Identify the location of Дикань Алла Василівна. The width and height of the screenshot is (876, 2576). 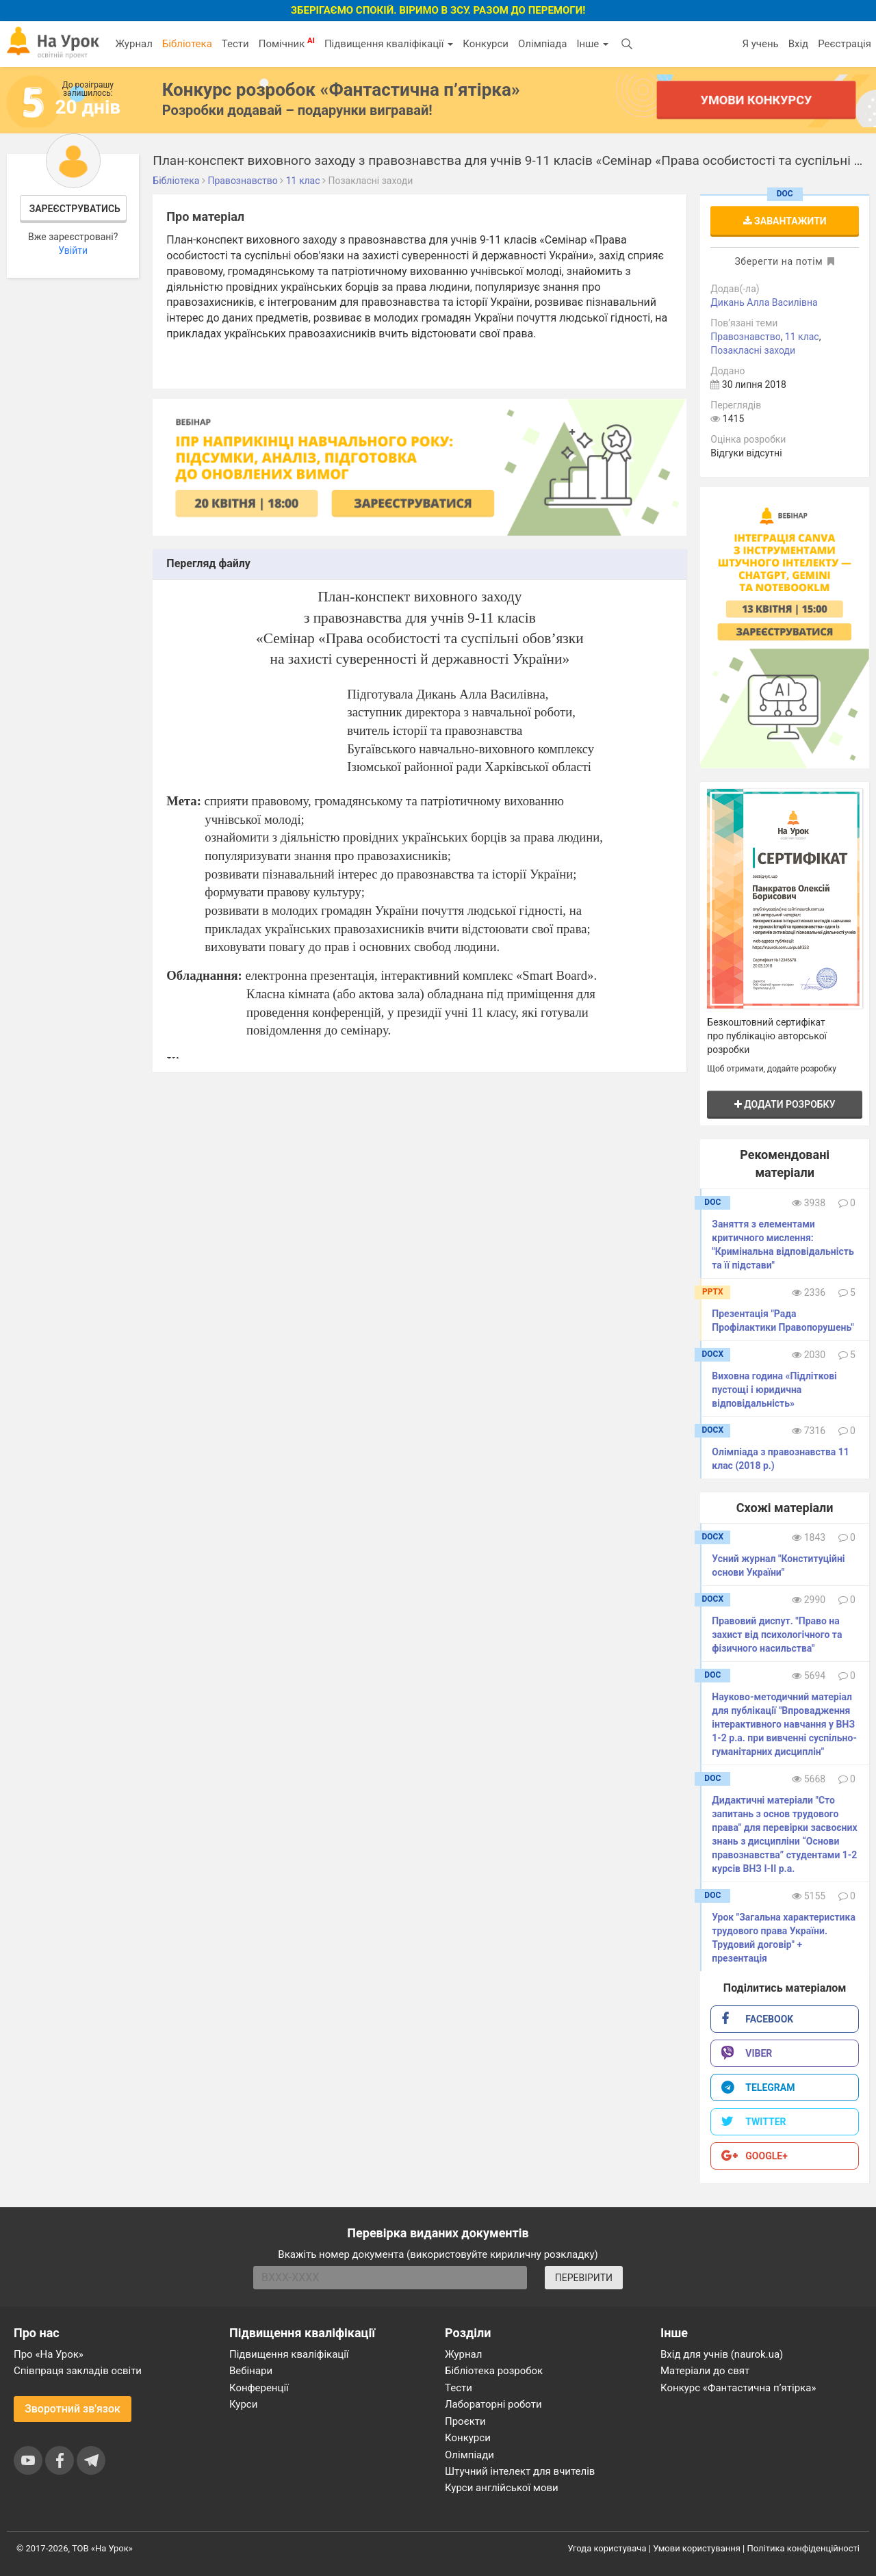
(763, 302).